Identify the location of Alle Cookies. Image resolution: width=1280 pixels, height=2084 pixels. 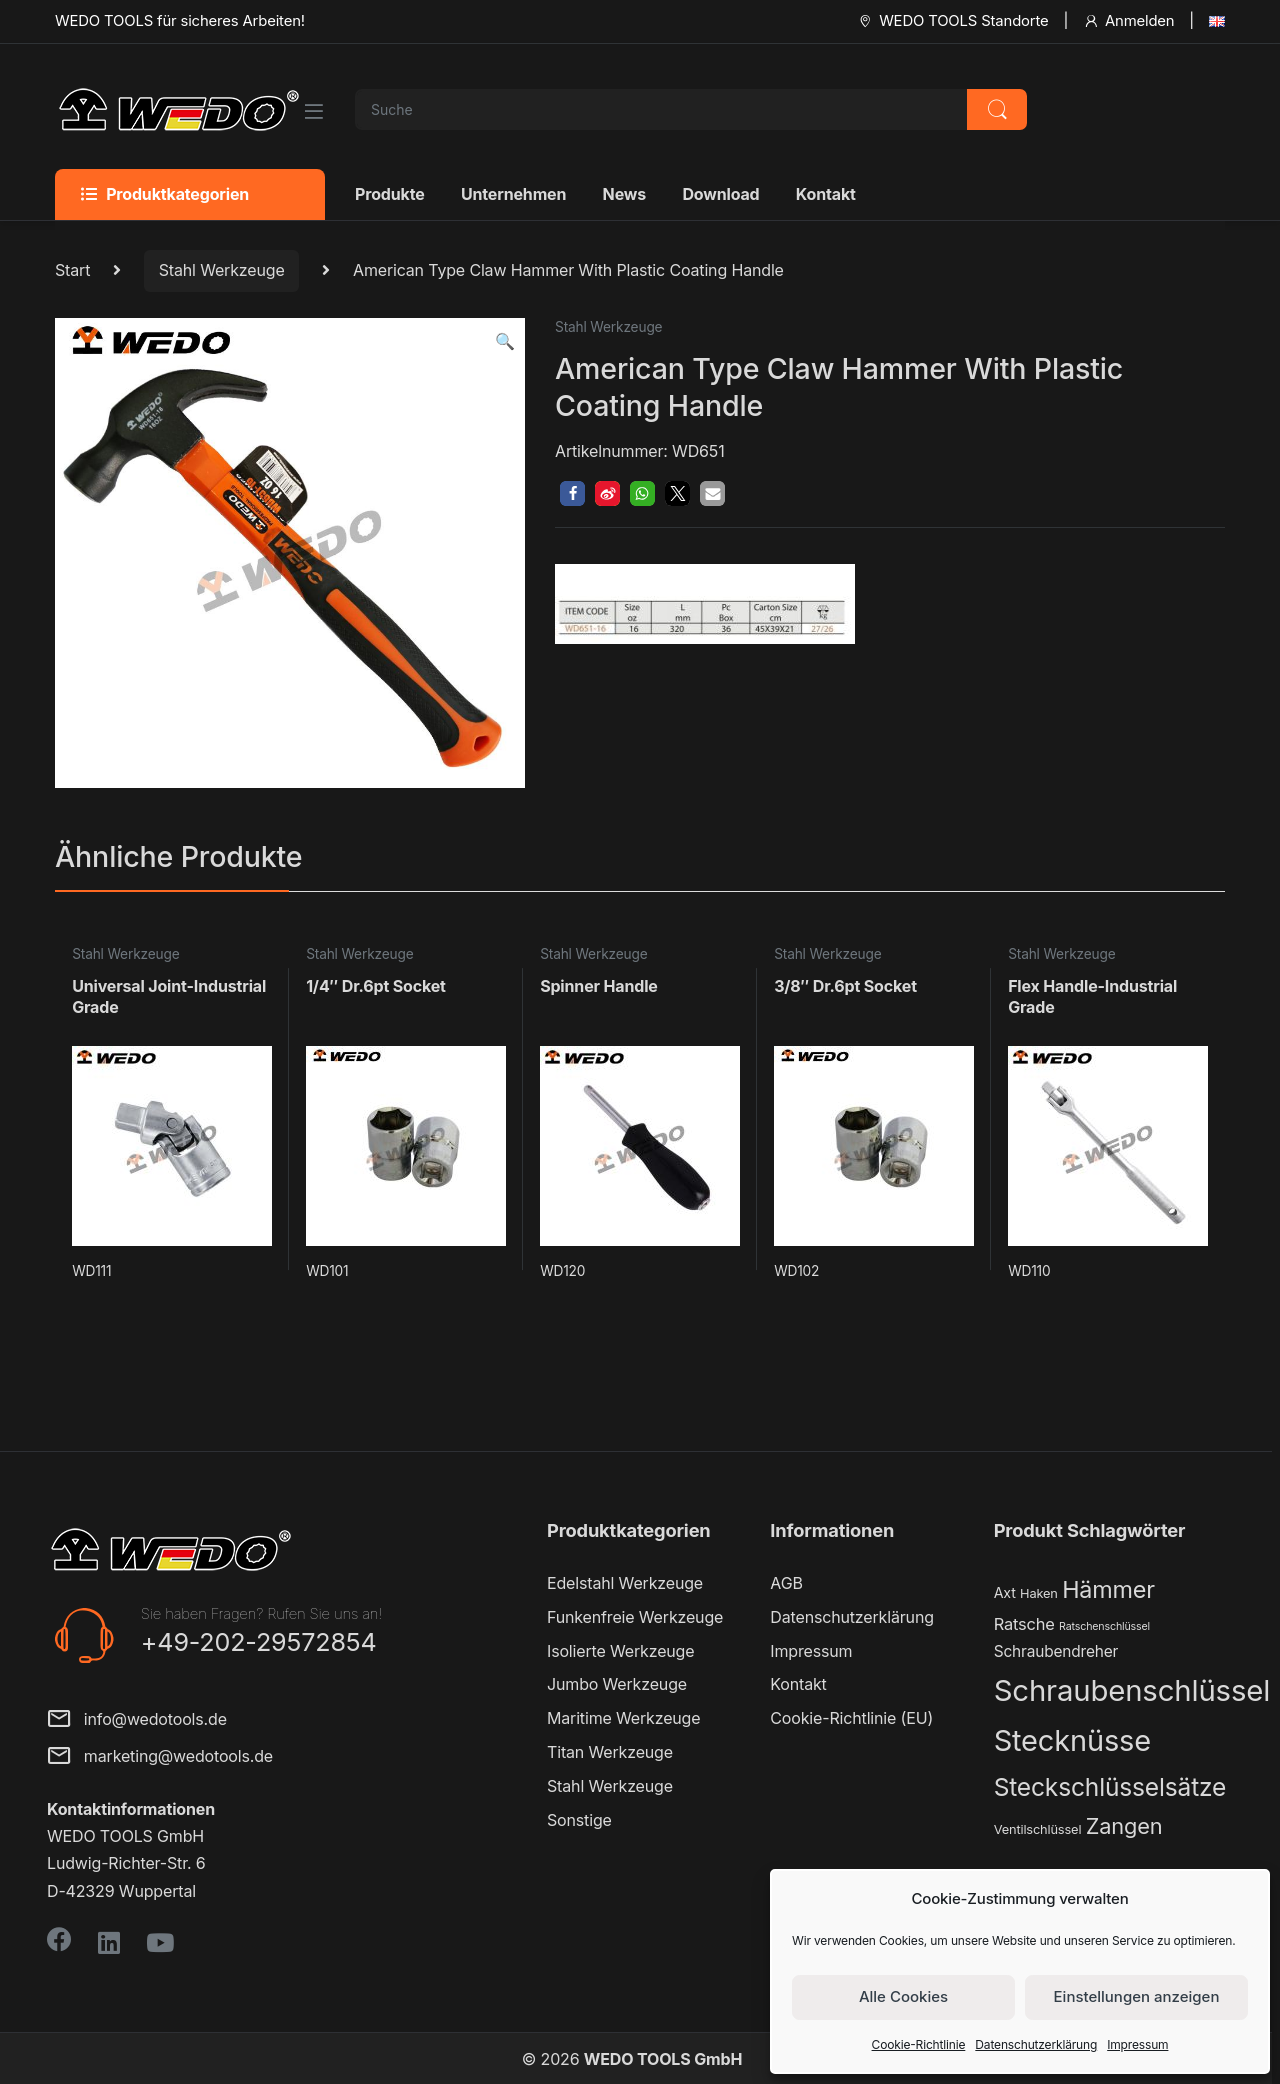
(903, 1996).